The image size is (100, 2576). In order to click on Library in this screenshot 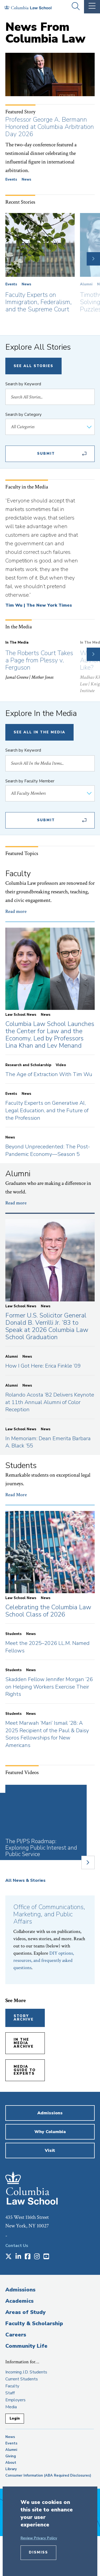, I will do `click(11, 2469)`.